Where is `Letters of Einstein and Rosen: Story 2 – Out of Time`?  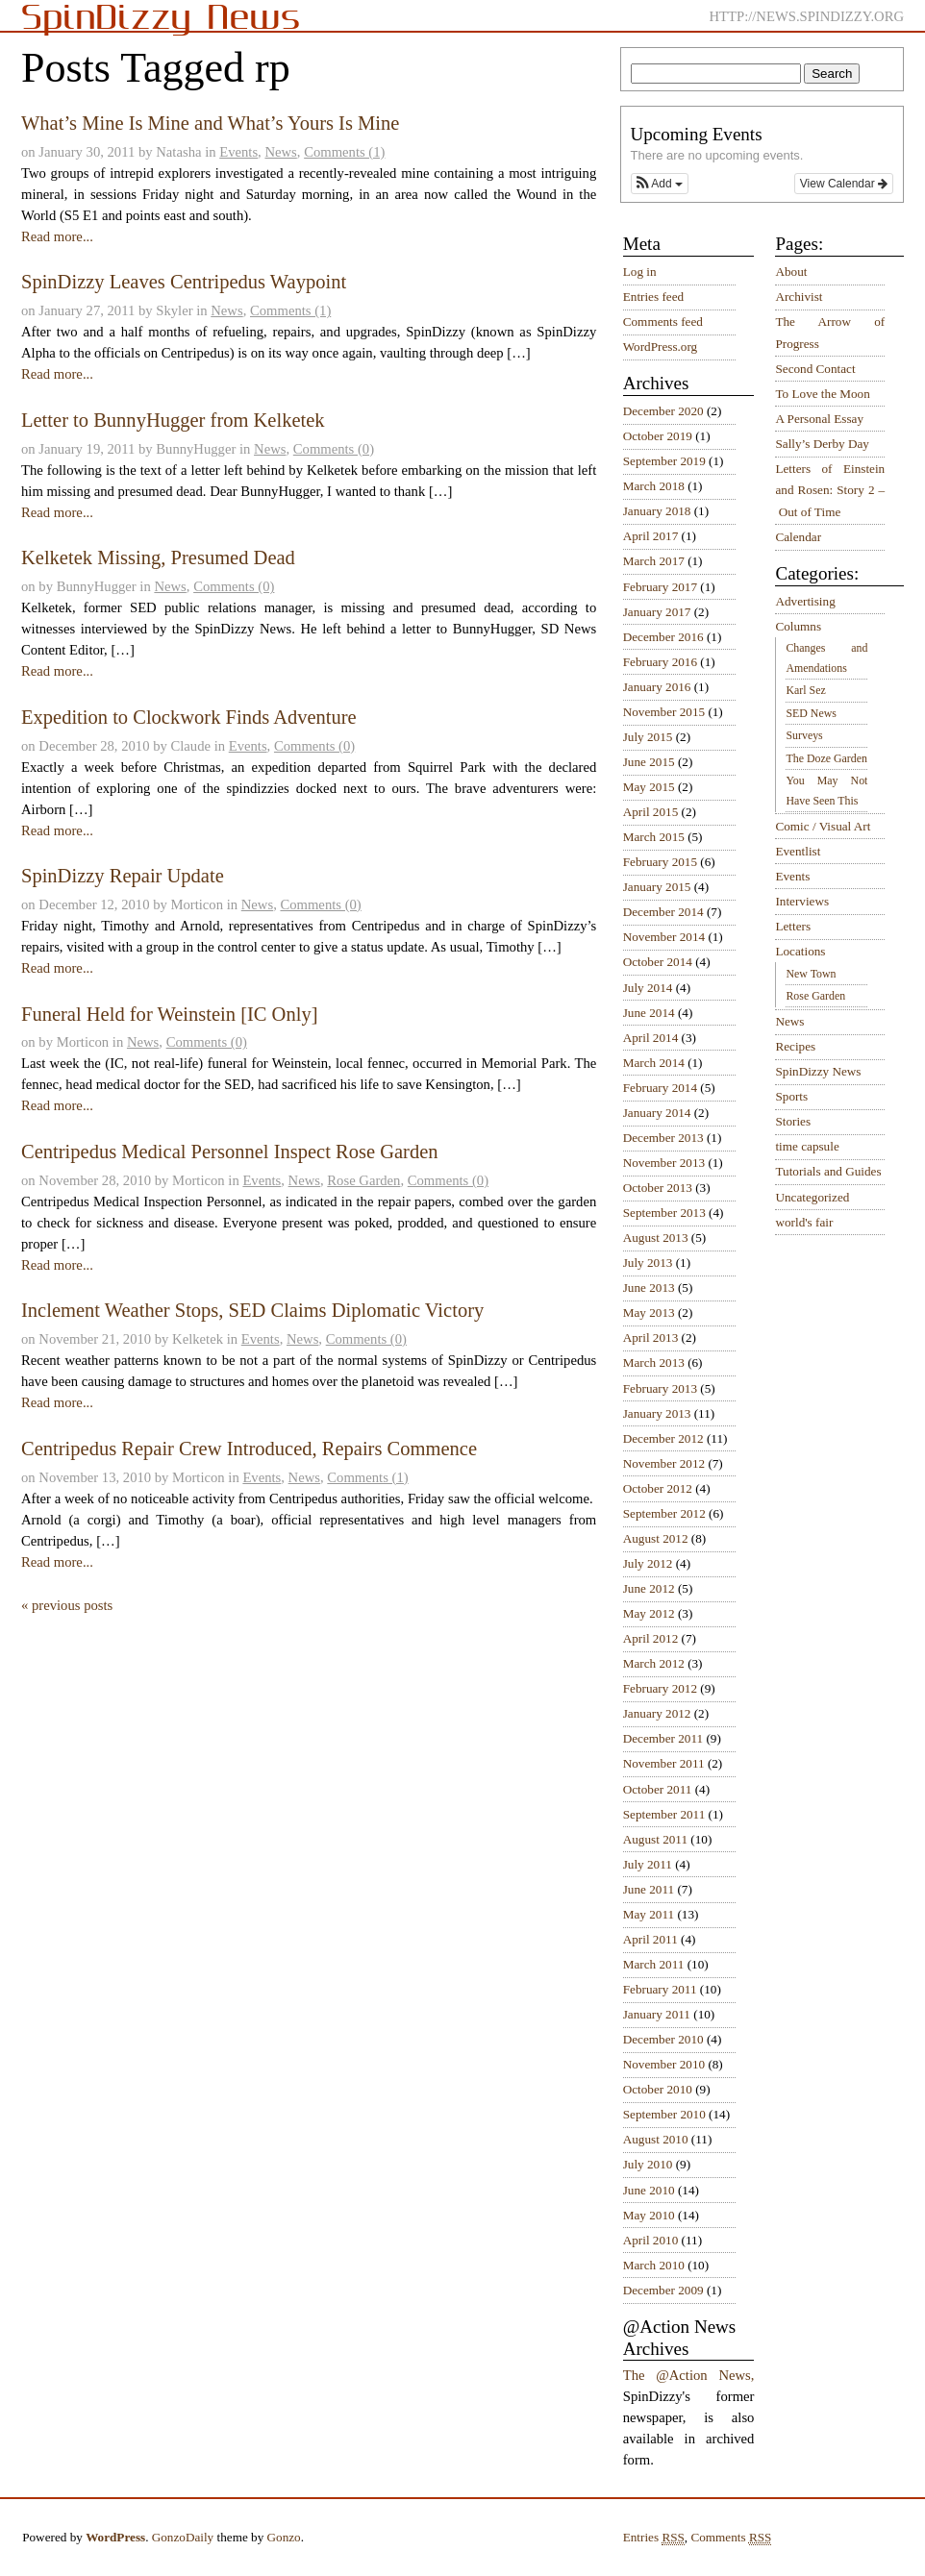 Letters of Einstein and Rosen: Story 2 – Out of Time is located at coordinates (830, 490).